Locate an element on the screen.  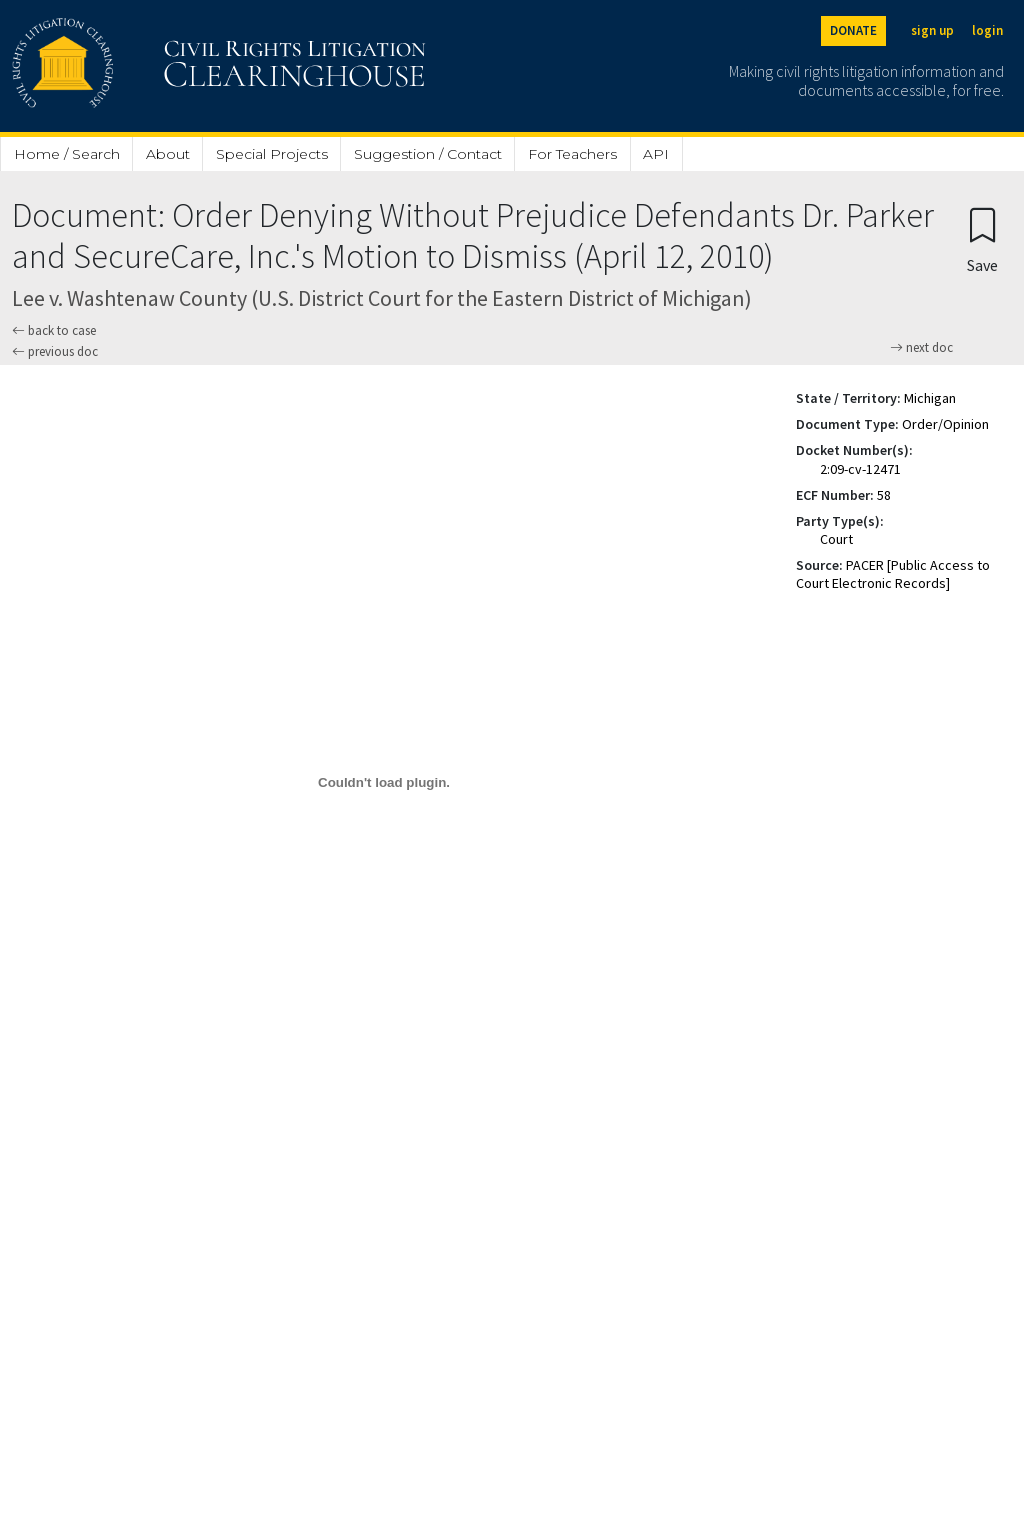
Order/Opinion is located at coordinates (945, 424).